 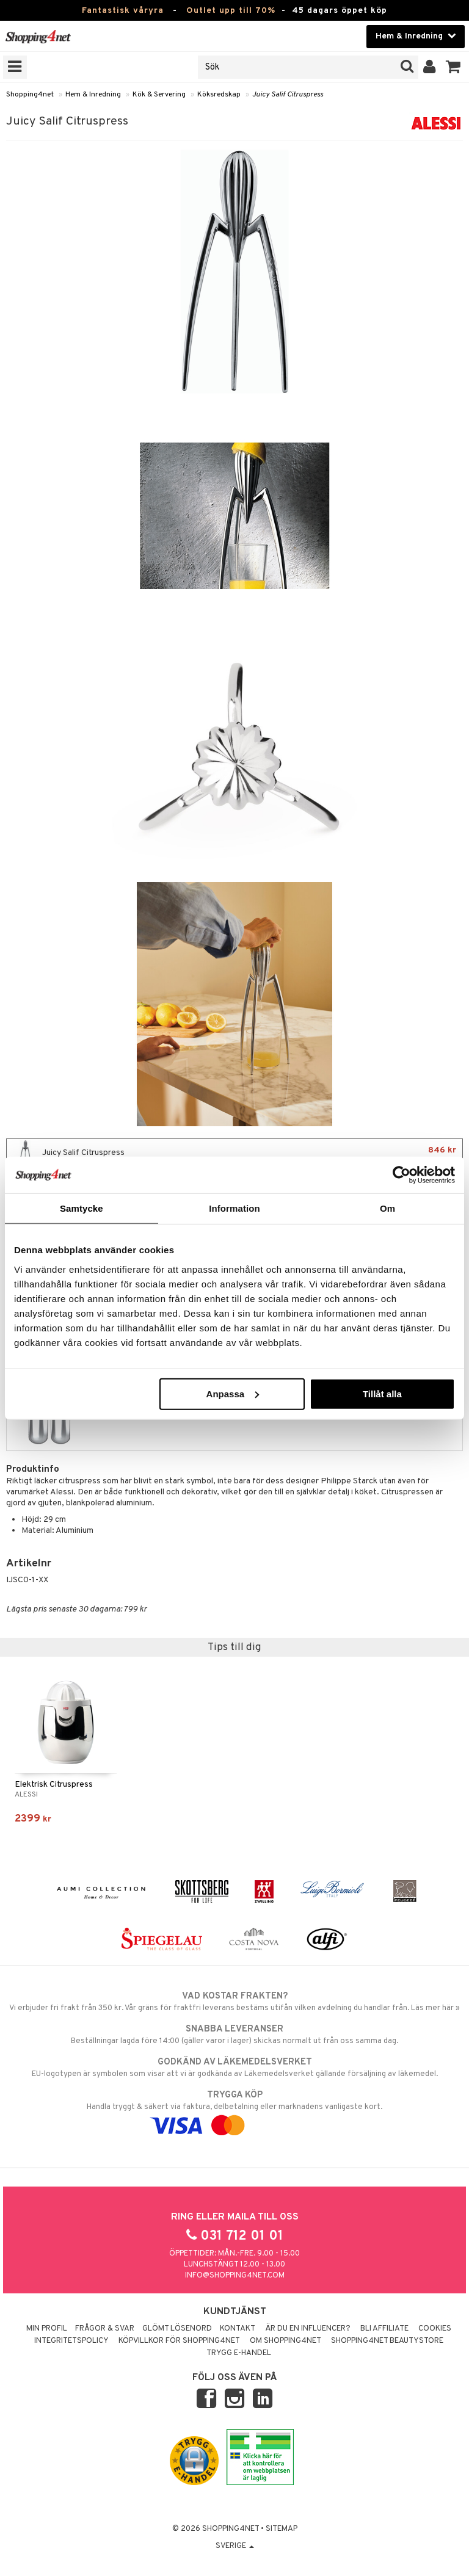 I want to click on info@shopping4net.com, so click(x=235, y=2276).